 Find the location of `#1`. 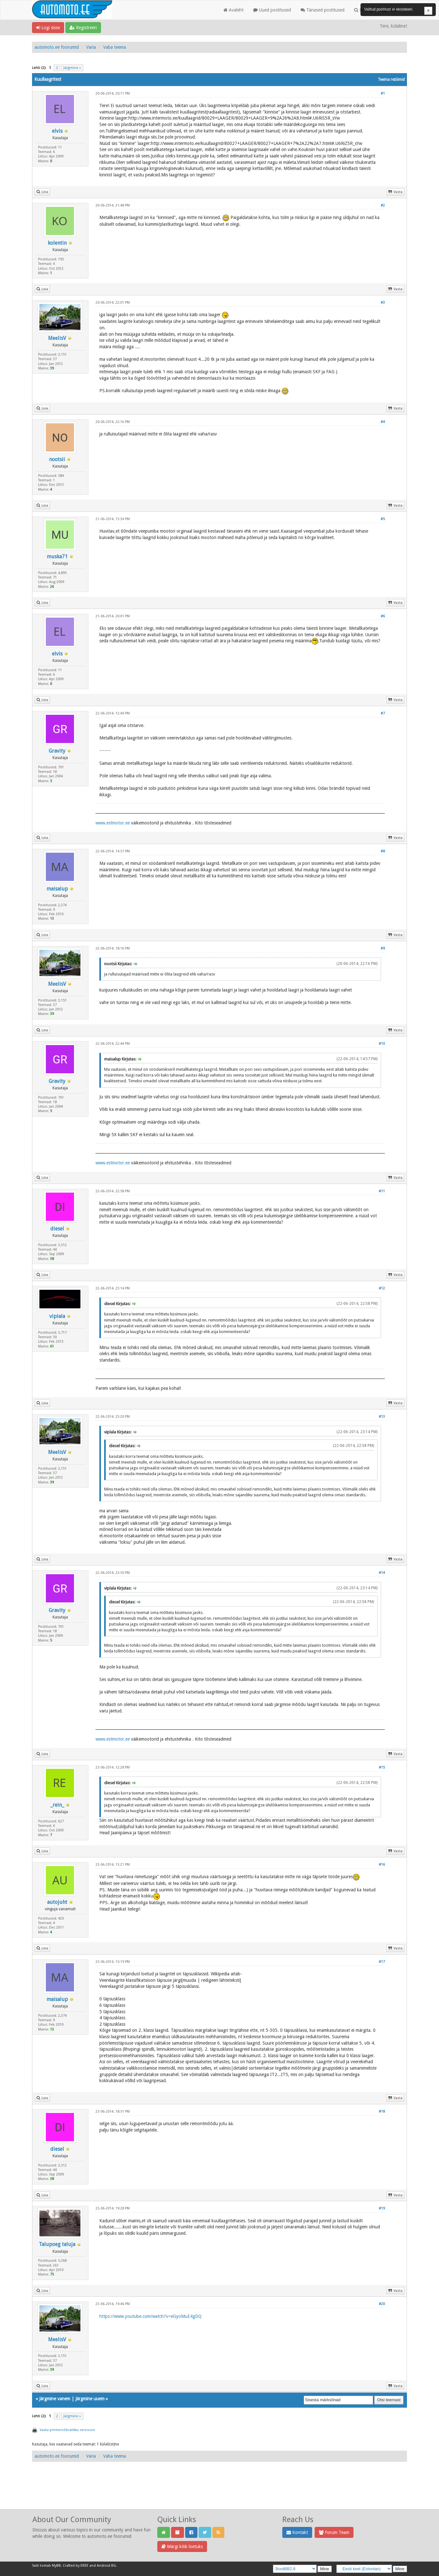

#1 is located at coordinates (383, 93).